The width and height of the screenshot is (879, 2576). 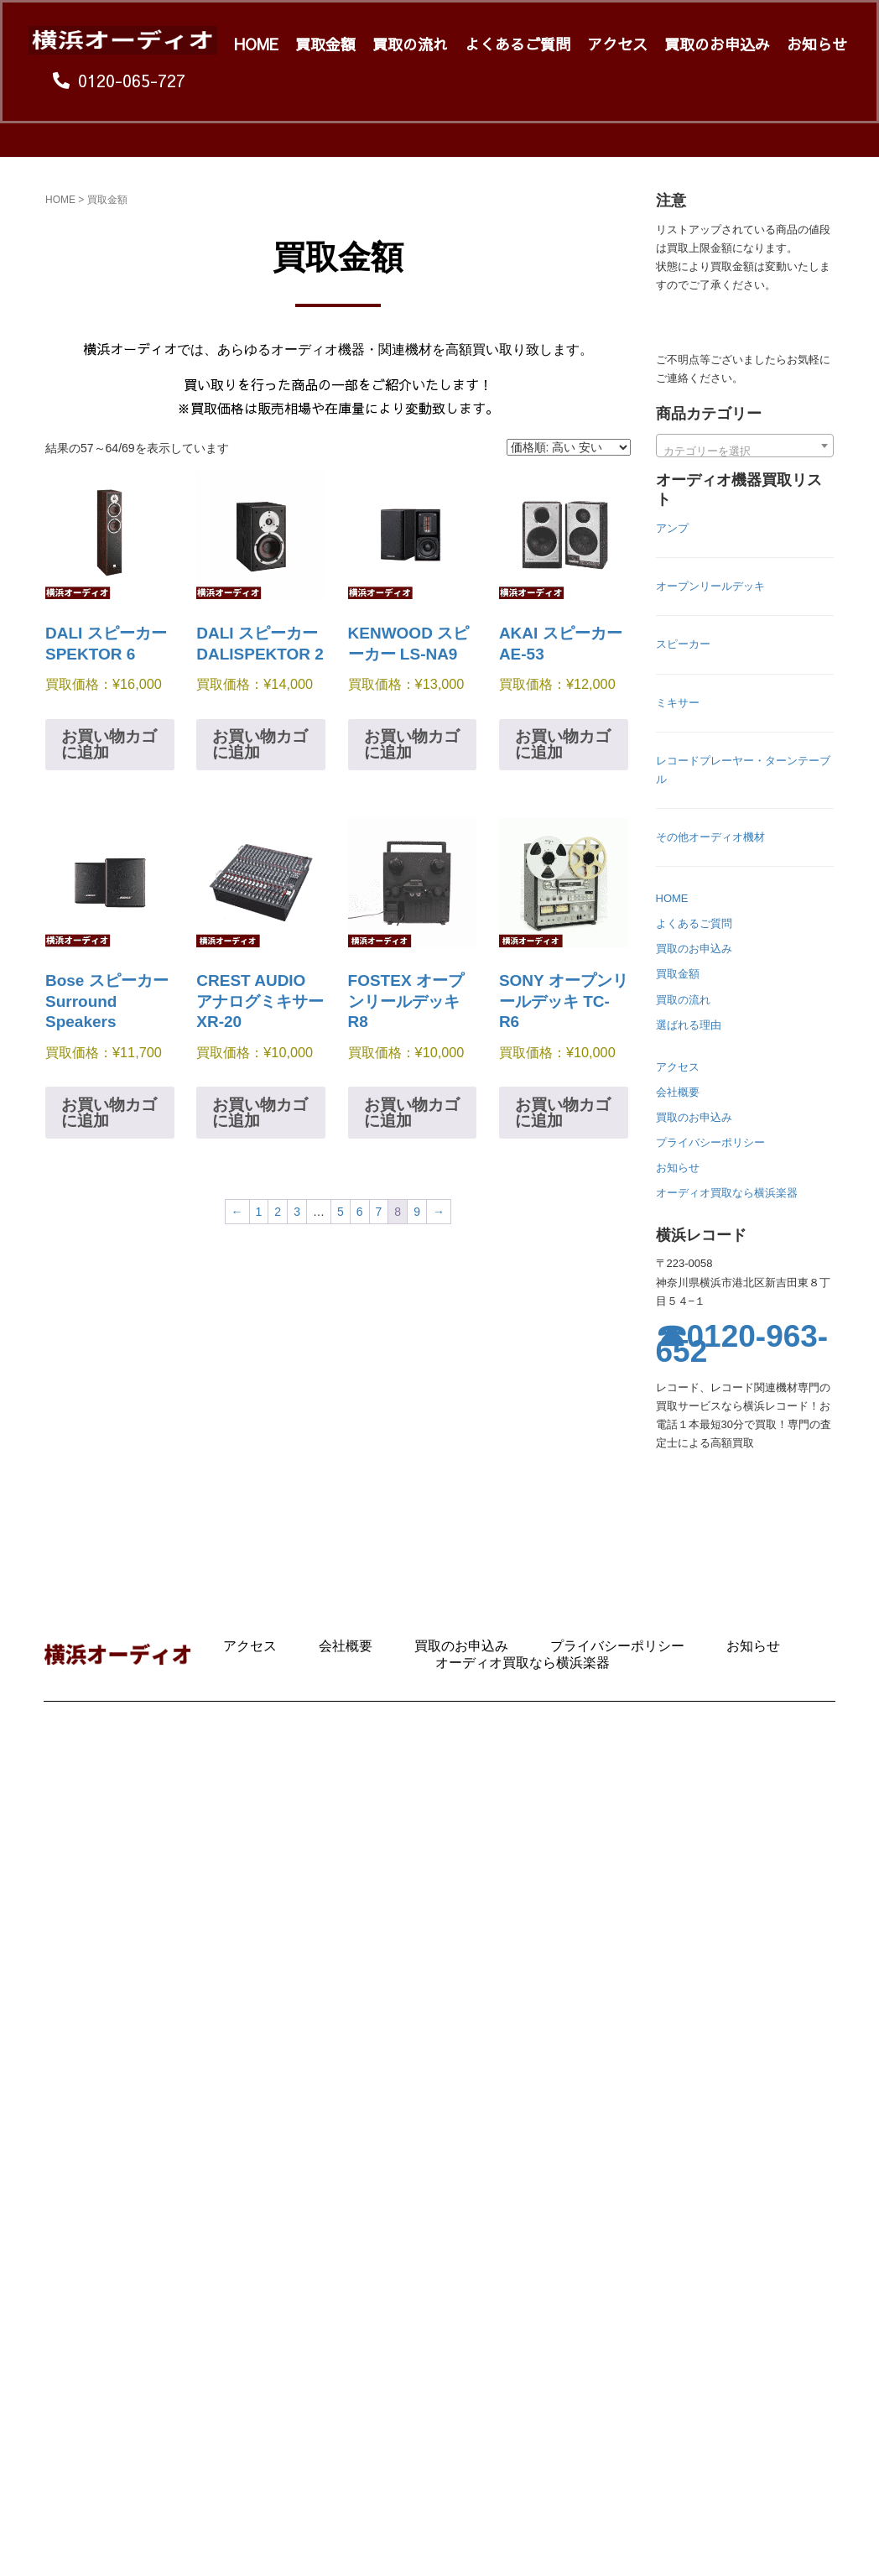 What do you see at coordinates (727, 1192) in the screenshot?
I see `オーディオ買取なら横浜楽器` at bounding box center [727, 1192].